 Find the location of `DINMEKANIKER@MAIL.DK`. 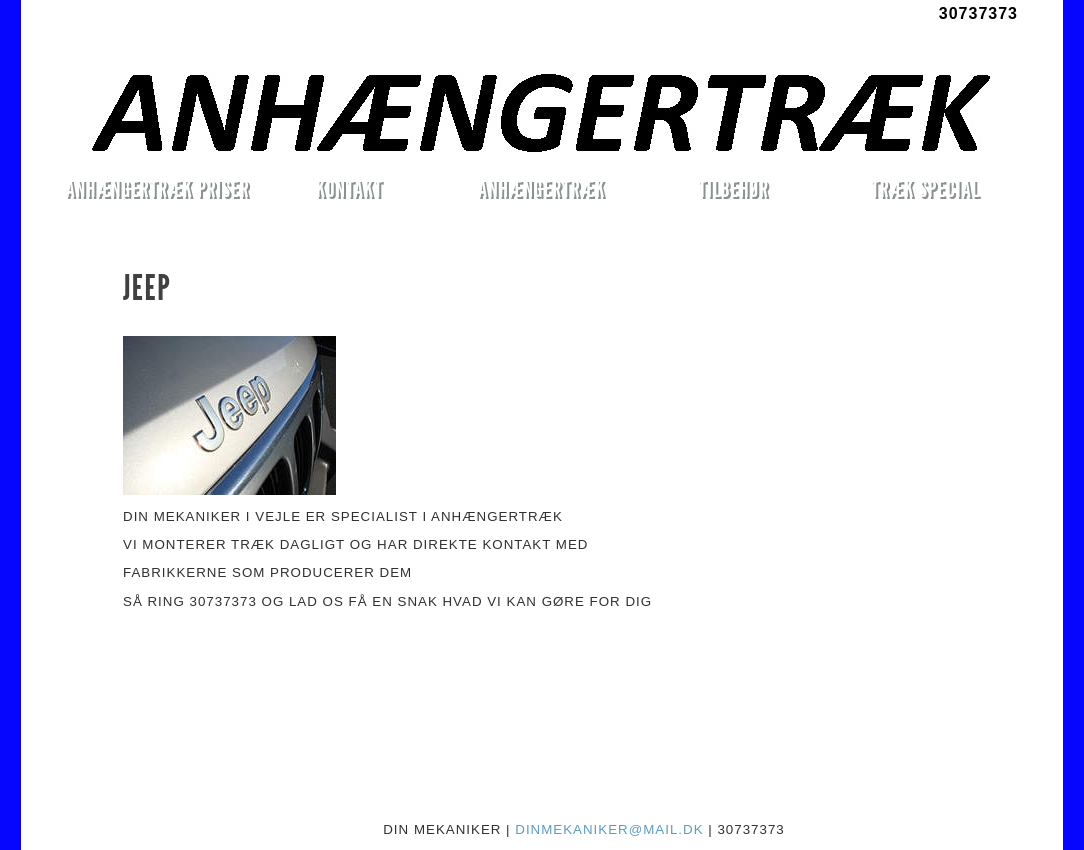

DINMEKANIKER@MAIL.DK is located at coordinates (609, 829).